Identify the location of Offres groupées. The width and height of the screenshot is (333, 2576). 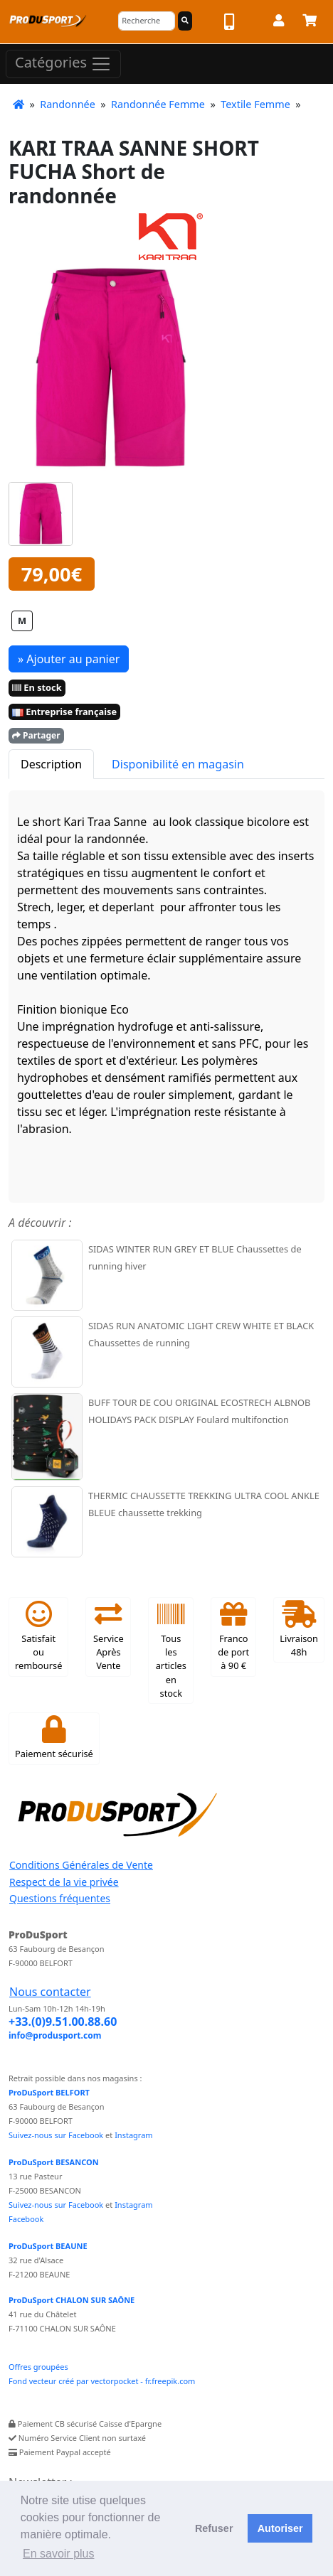
(38, 2366).